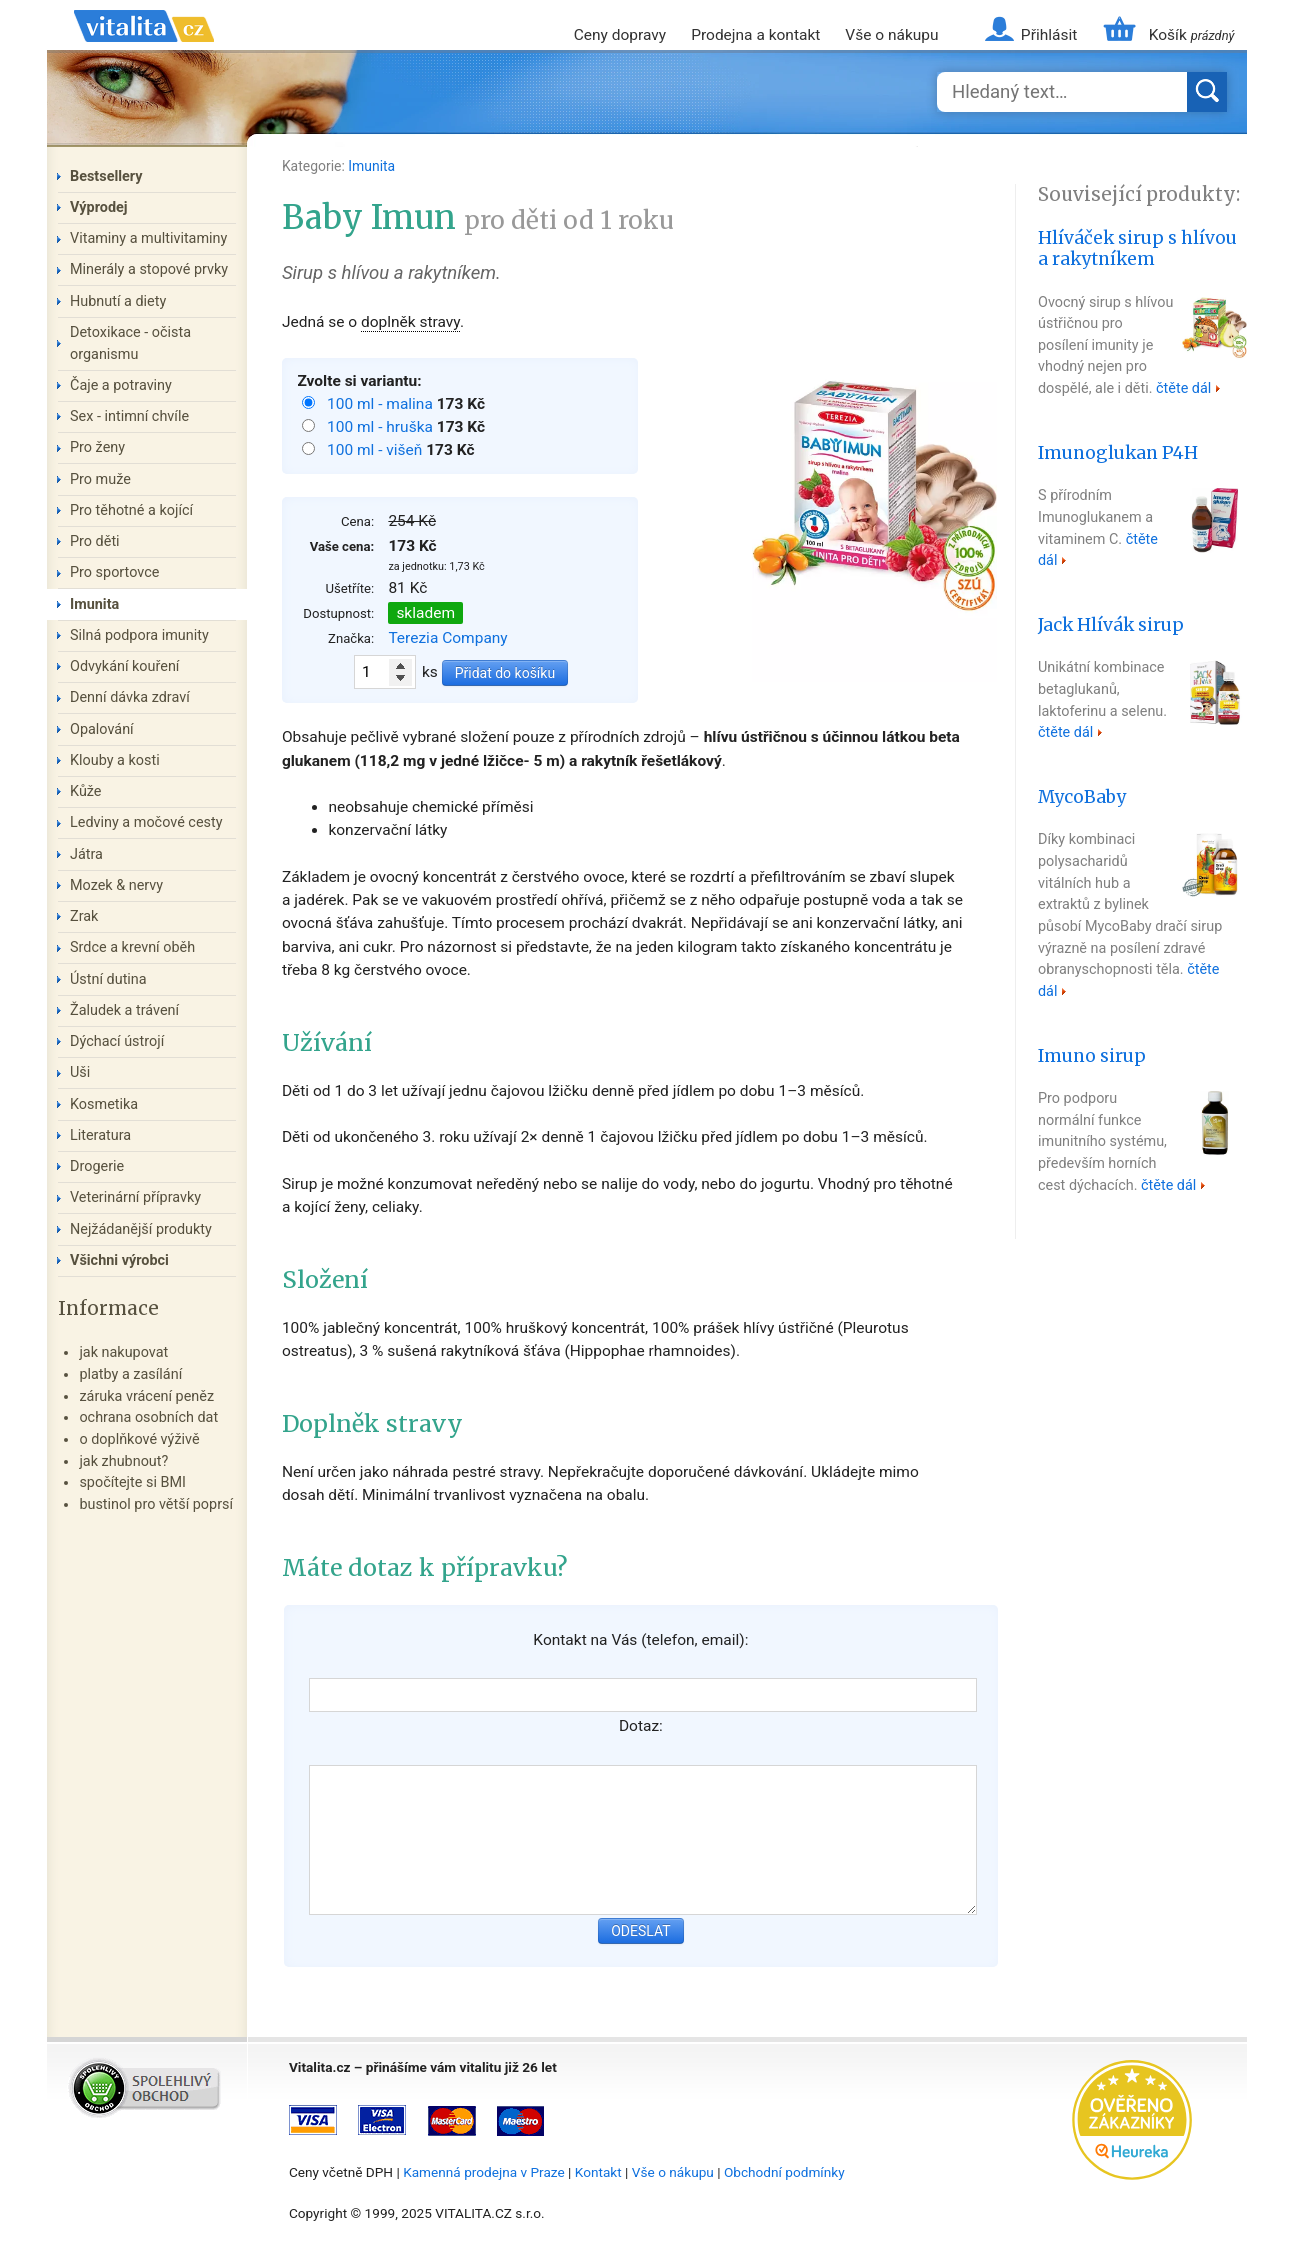 This screenshot has width=1294, height=2245. I want to click on Detoxikace - očista organismu, so click(130, 343).